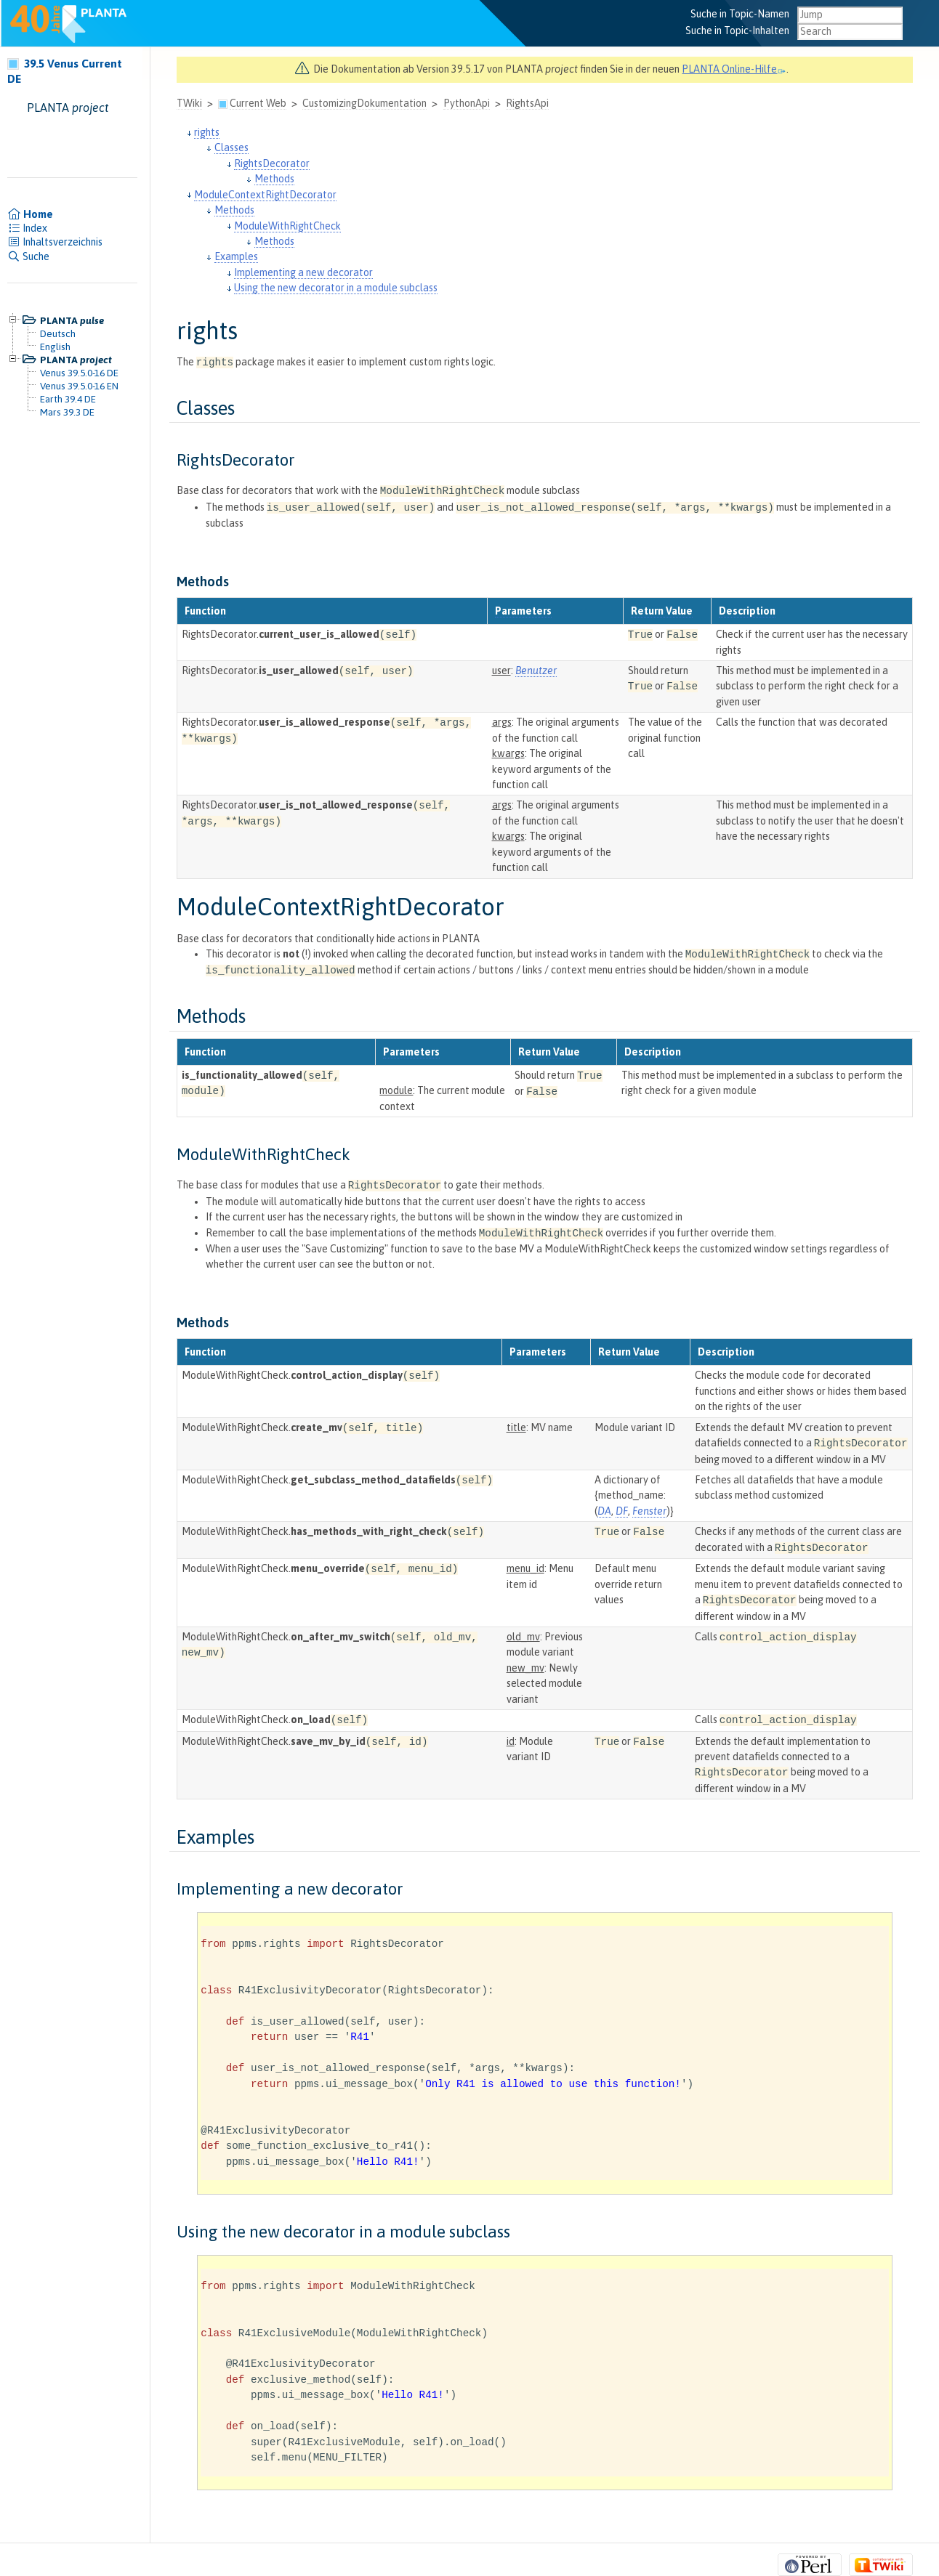 Image resolution: width=939 pixels, height=2576 pixels. Describe the element at coordinates (30, 214) in the screenshot. I see `Home` at that location.